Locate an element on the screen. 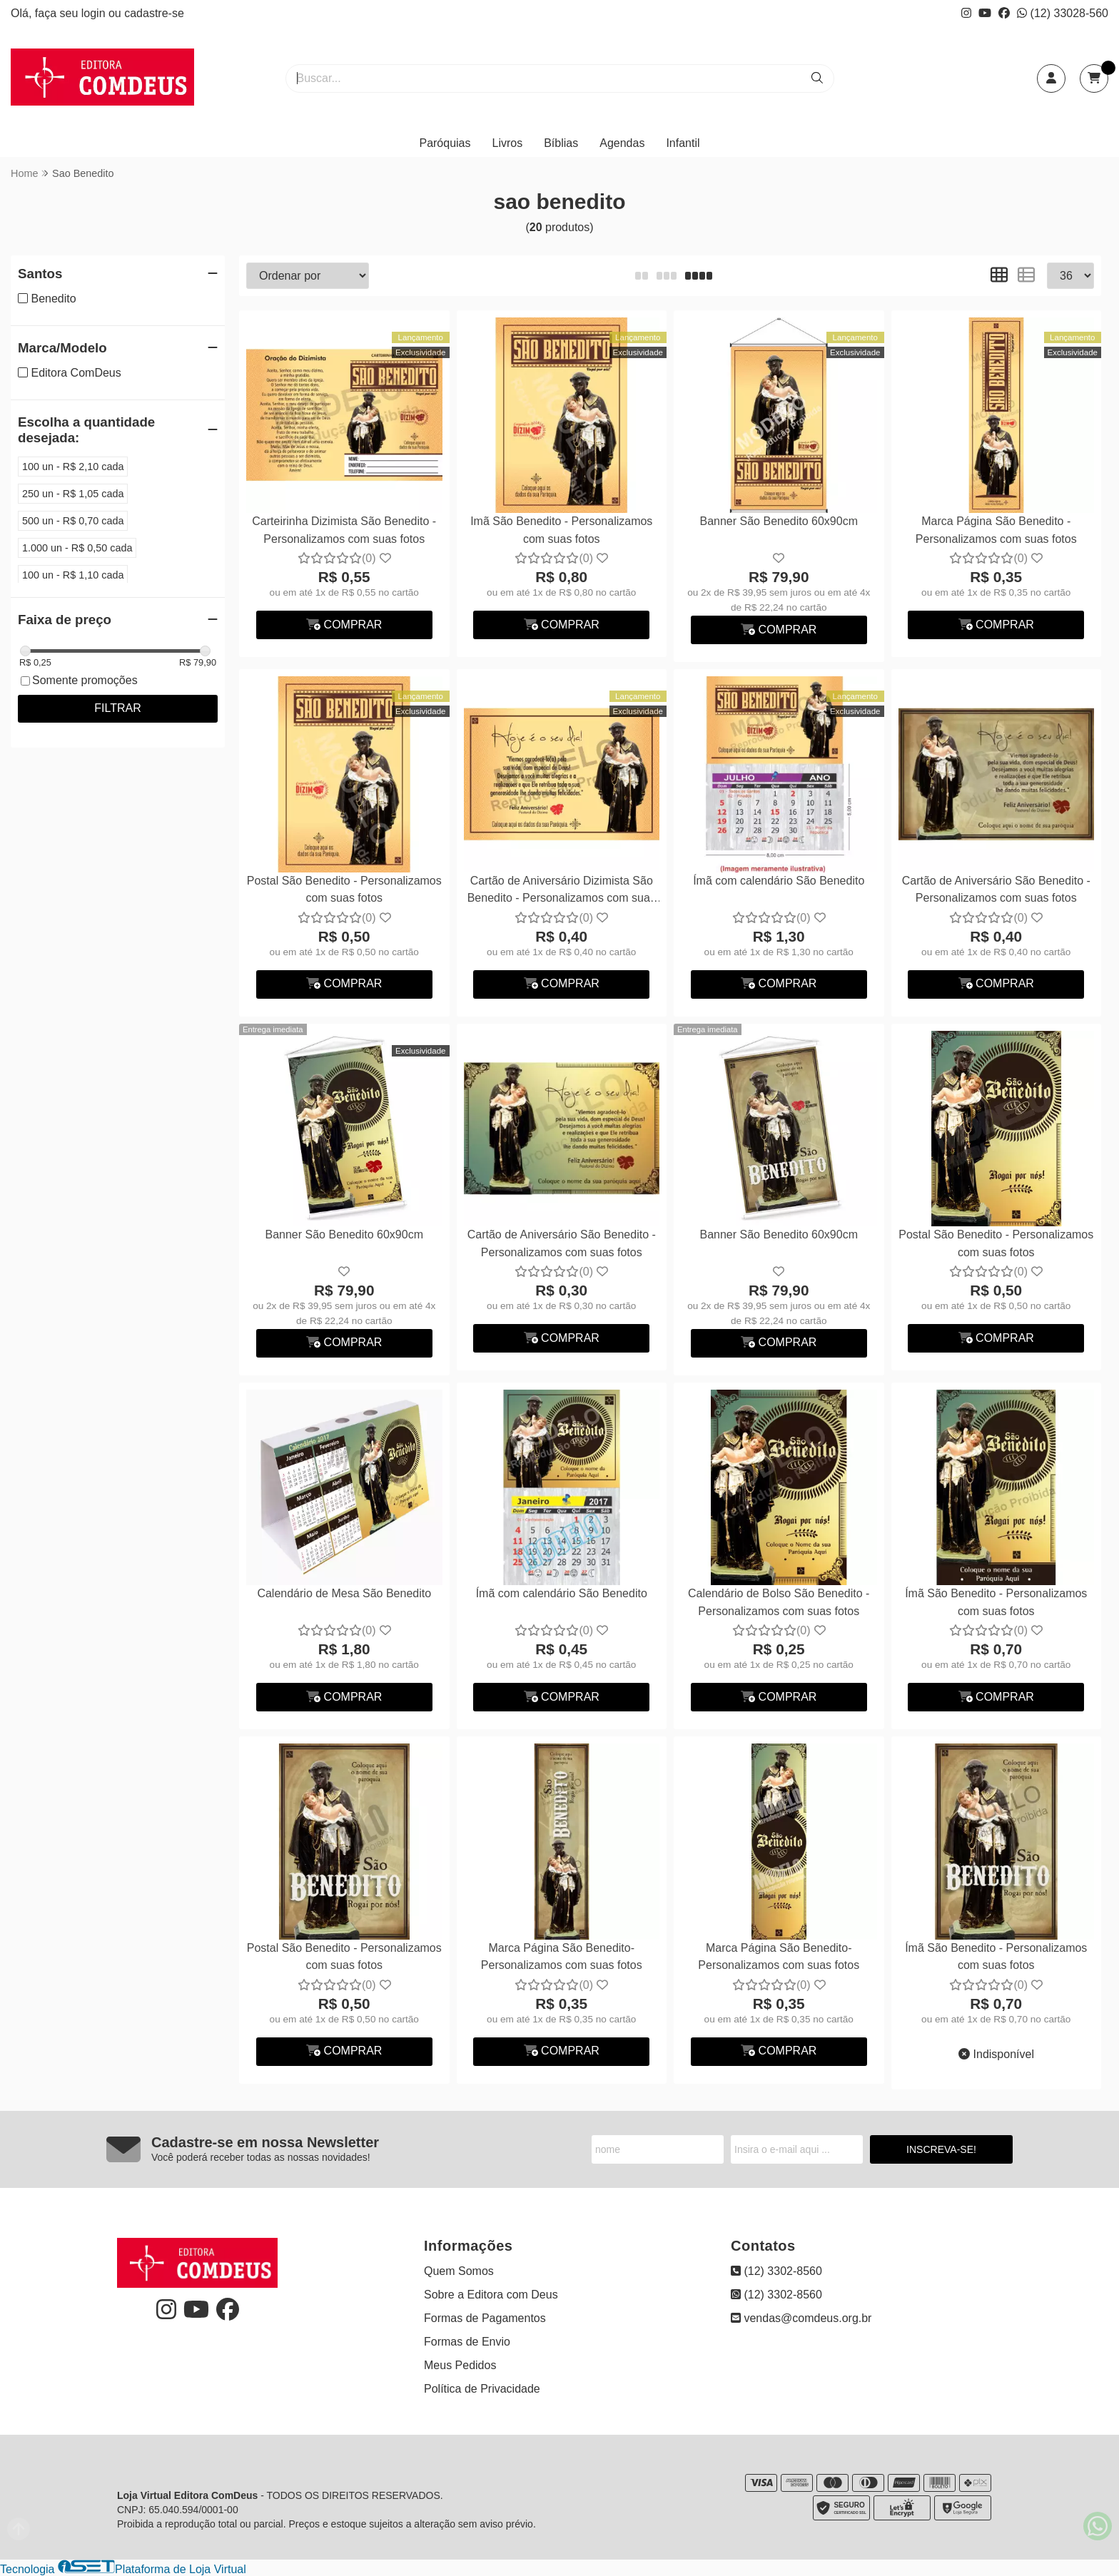 The height and width of the screenshot is (2576, 1119). Agendas is located at coordinates (621, 143).